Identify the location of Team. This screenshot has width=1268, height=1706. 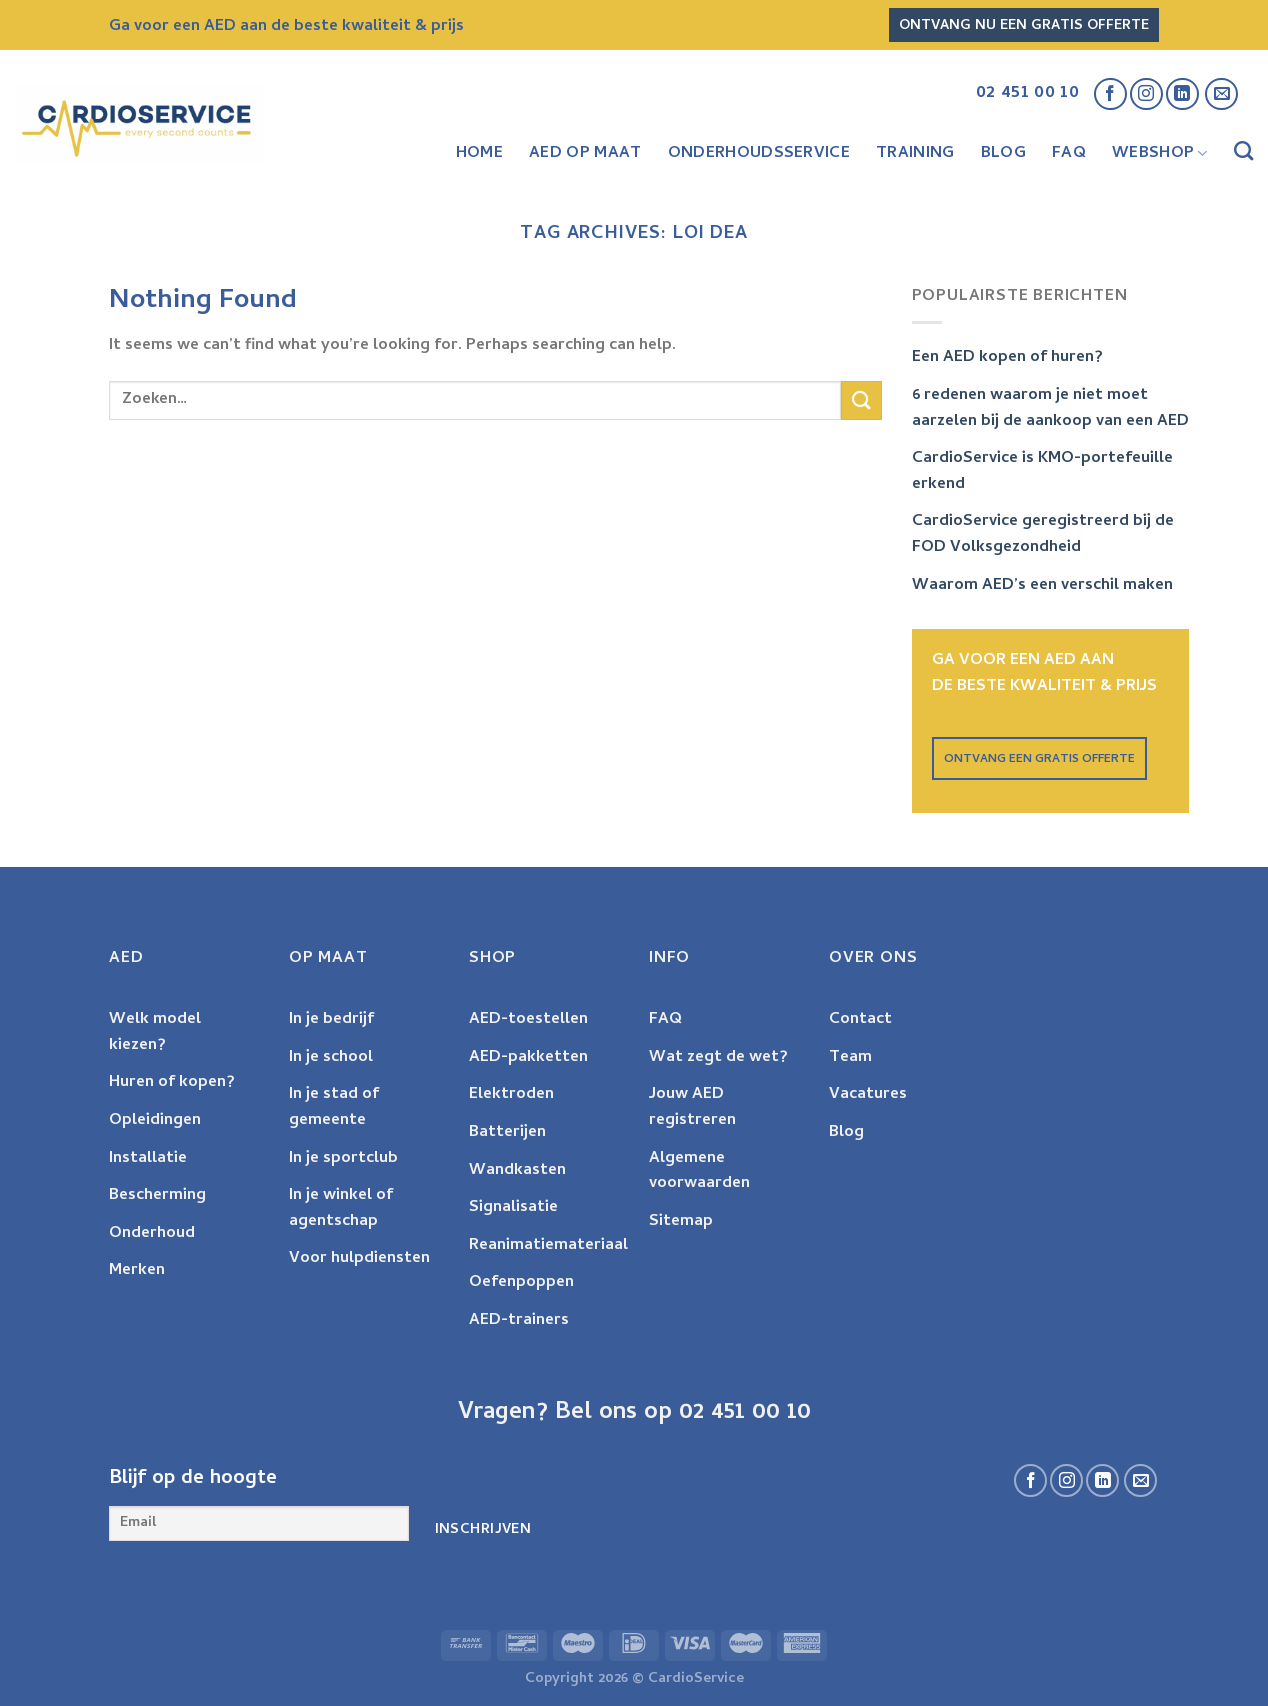
(850, 1058).